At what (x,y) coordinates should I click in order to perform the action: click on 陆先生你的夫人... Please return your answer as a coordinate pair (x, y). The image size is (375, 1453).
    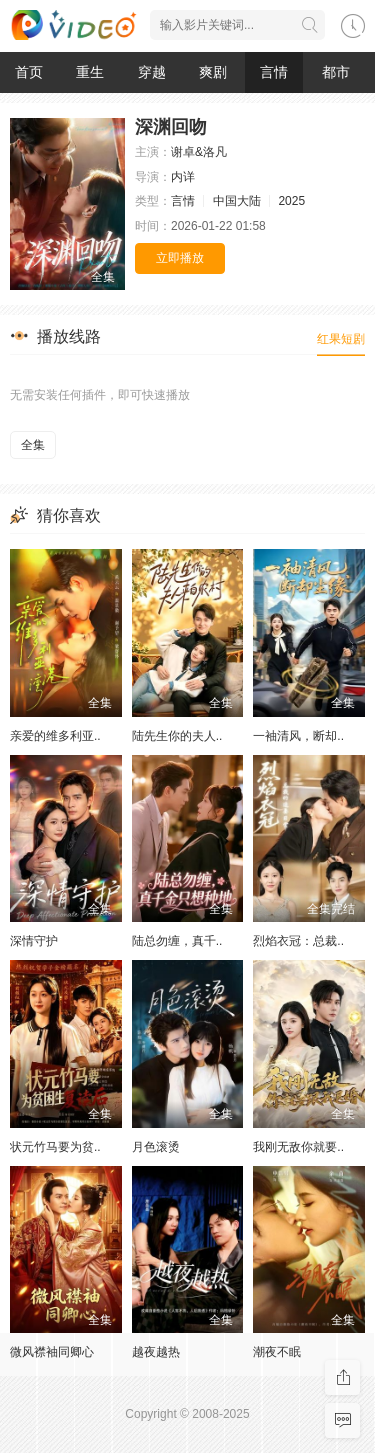
    Looking at the image, I should click on (177, 736).